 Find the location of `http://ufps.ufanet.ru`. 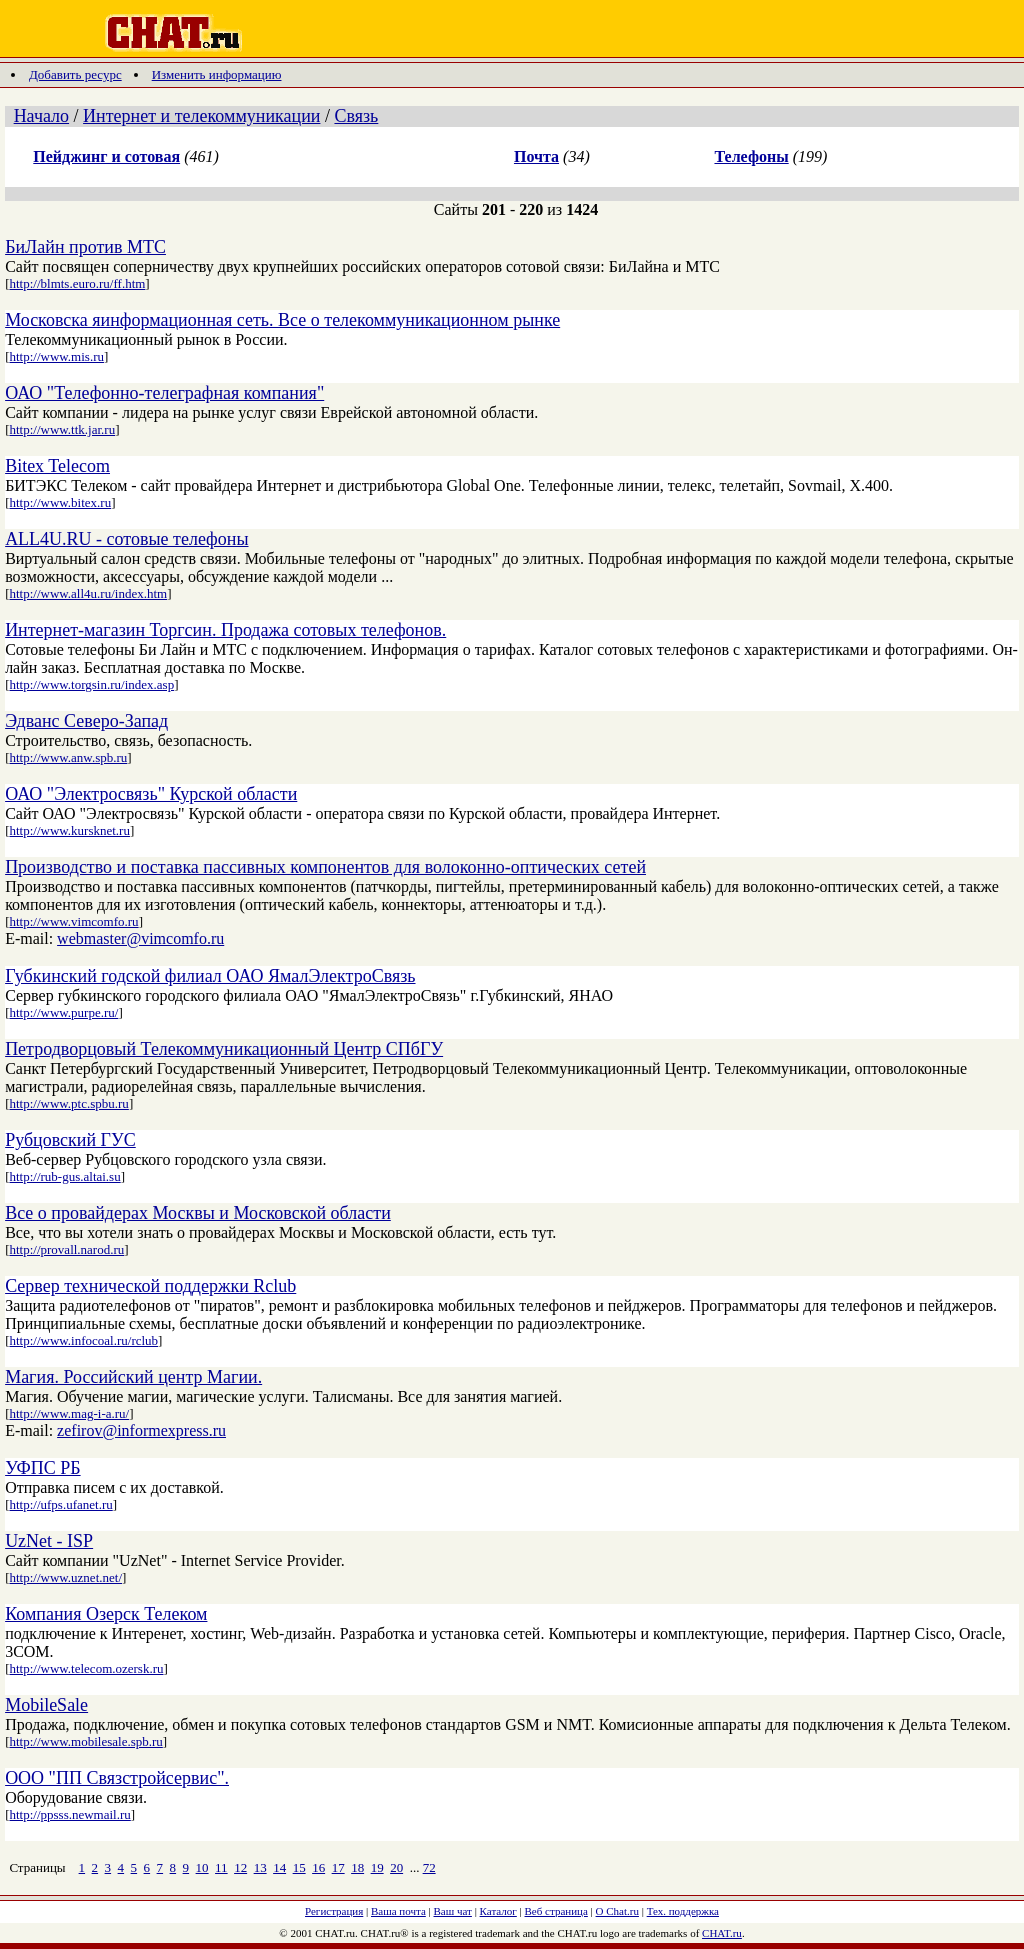

http://ufps.ufanet.ru is located at coordinates (60, 1504).